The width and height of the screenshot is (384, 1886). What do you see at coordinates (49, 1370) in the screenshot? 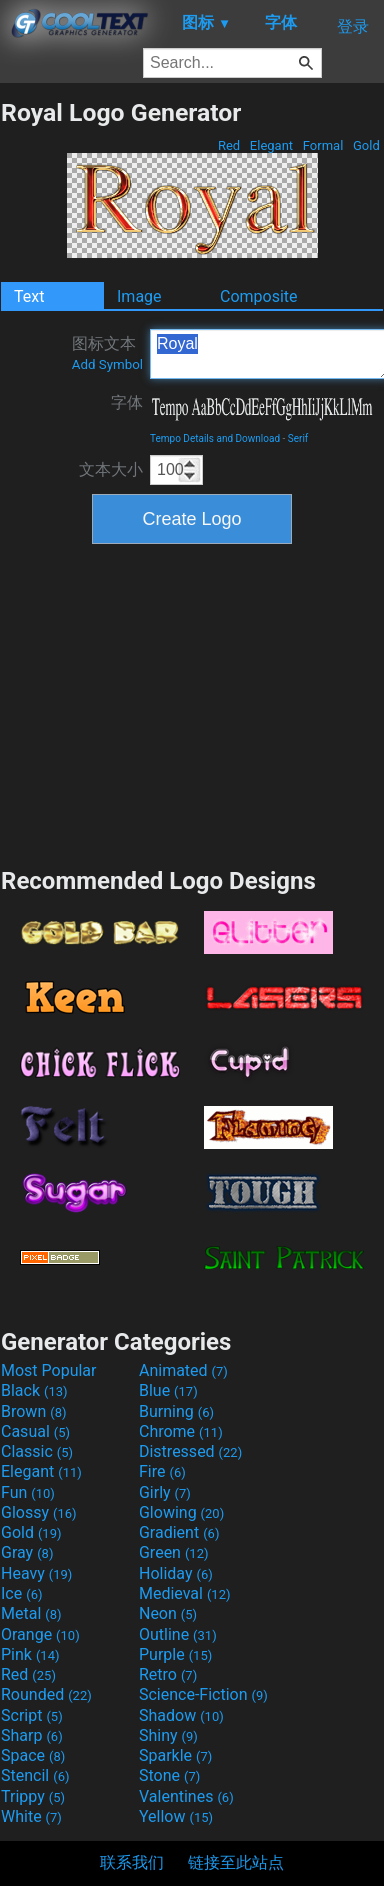
I see `Most Popular` at bounding box center [49, 1370].